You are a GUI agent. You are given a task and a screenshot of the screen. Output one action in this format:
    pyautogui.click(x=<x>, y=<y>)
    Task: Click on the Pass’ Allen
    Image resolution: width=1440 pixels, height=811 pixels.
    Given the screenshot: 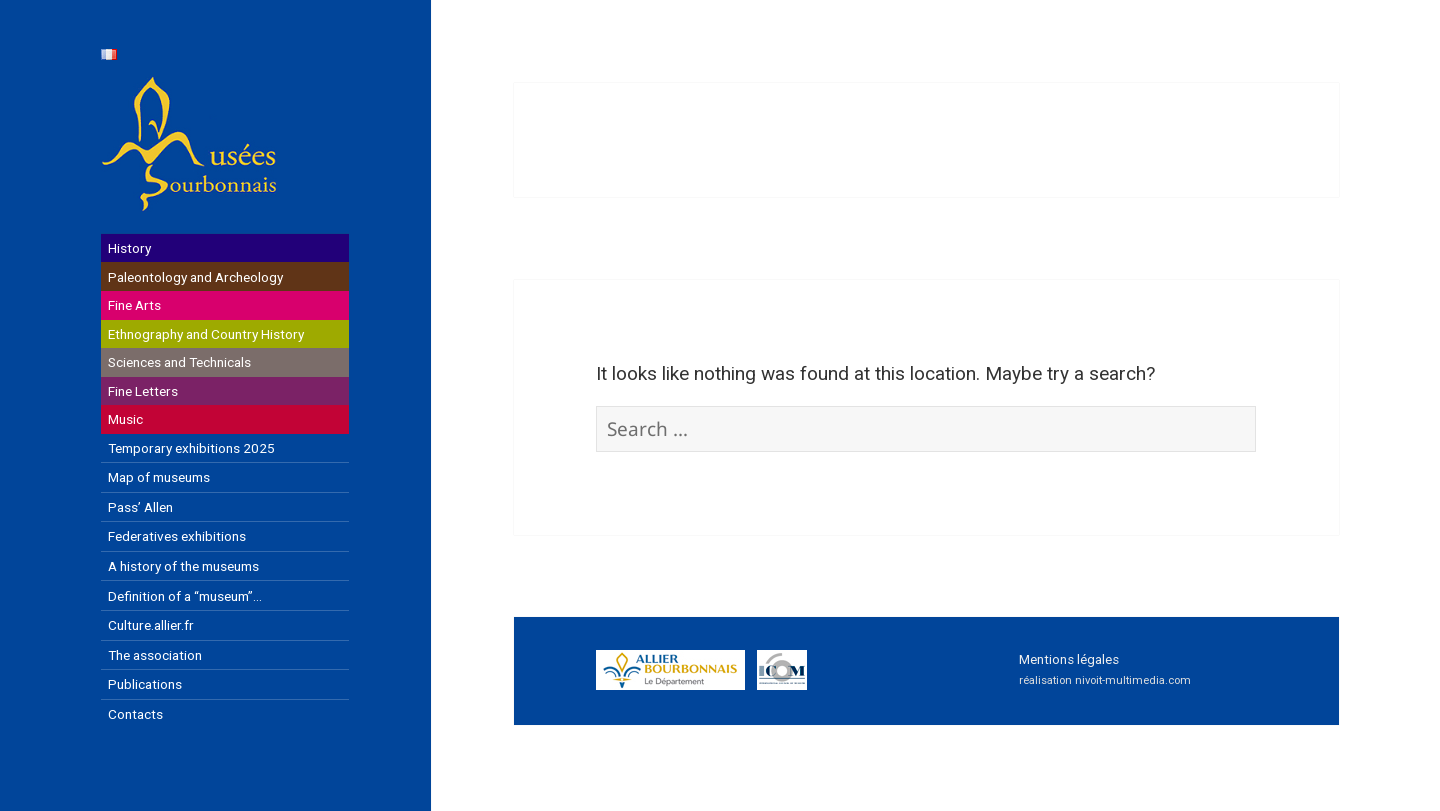 What is the action you would take?
    pyautogui.click(x=140, y=507)
    